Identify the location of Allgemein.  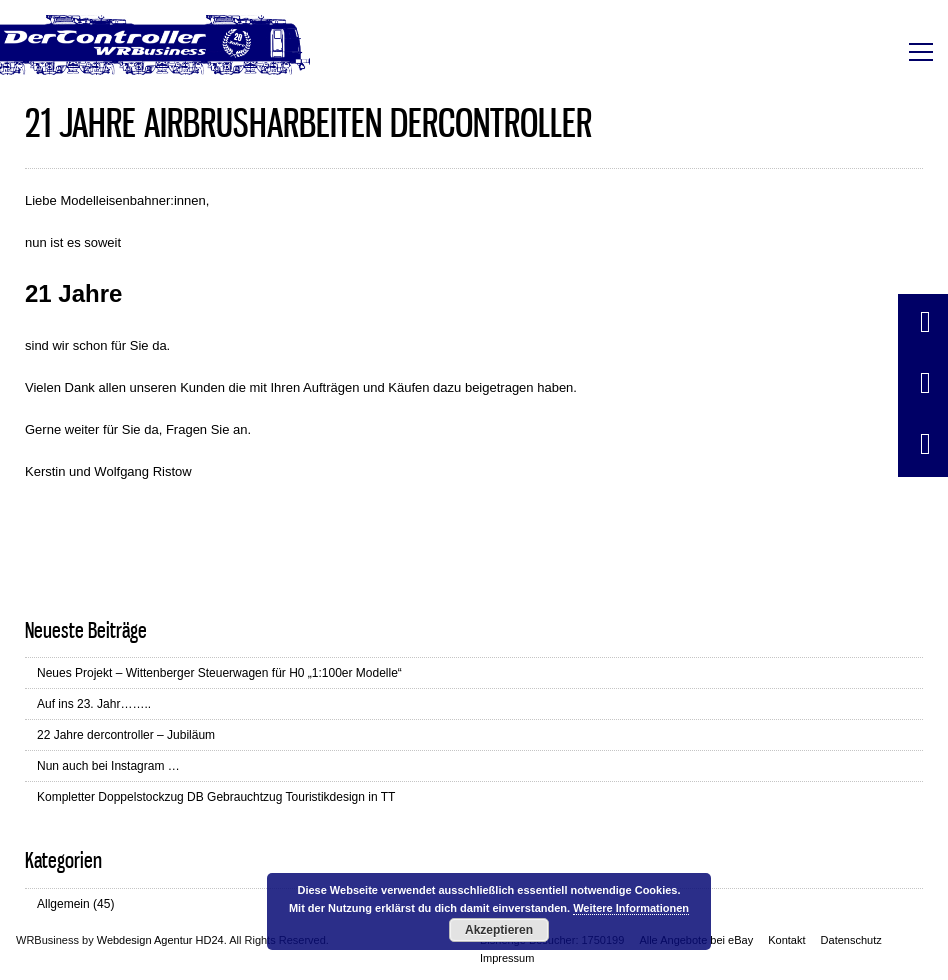
(63, 904).